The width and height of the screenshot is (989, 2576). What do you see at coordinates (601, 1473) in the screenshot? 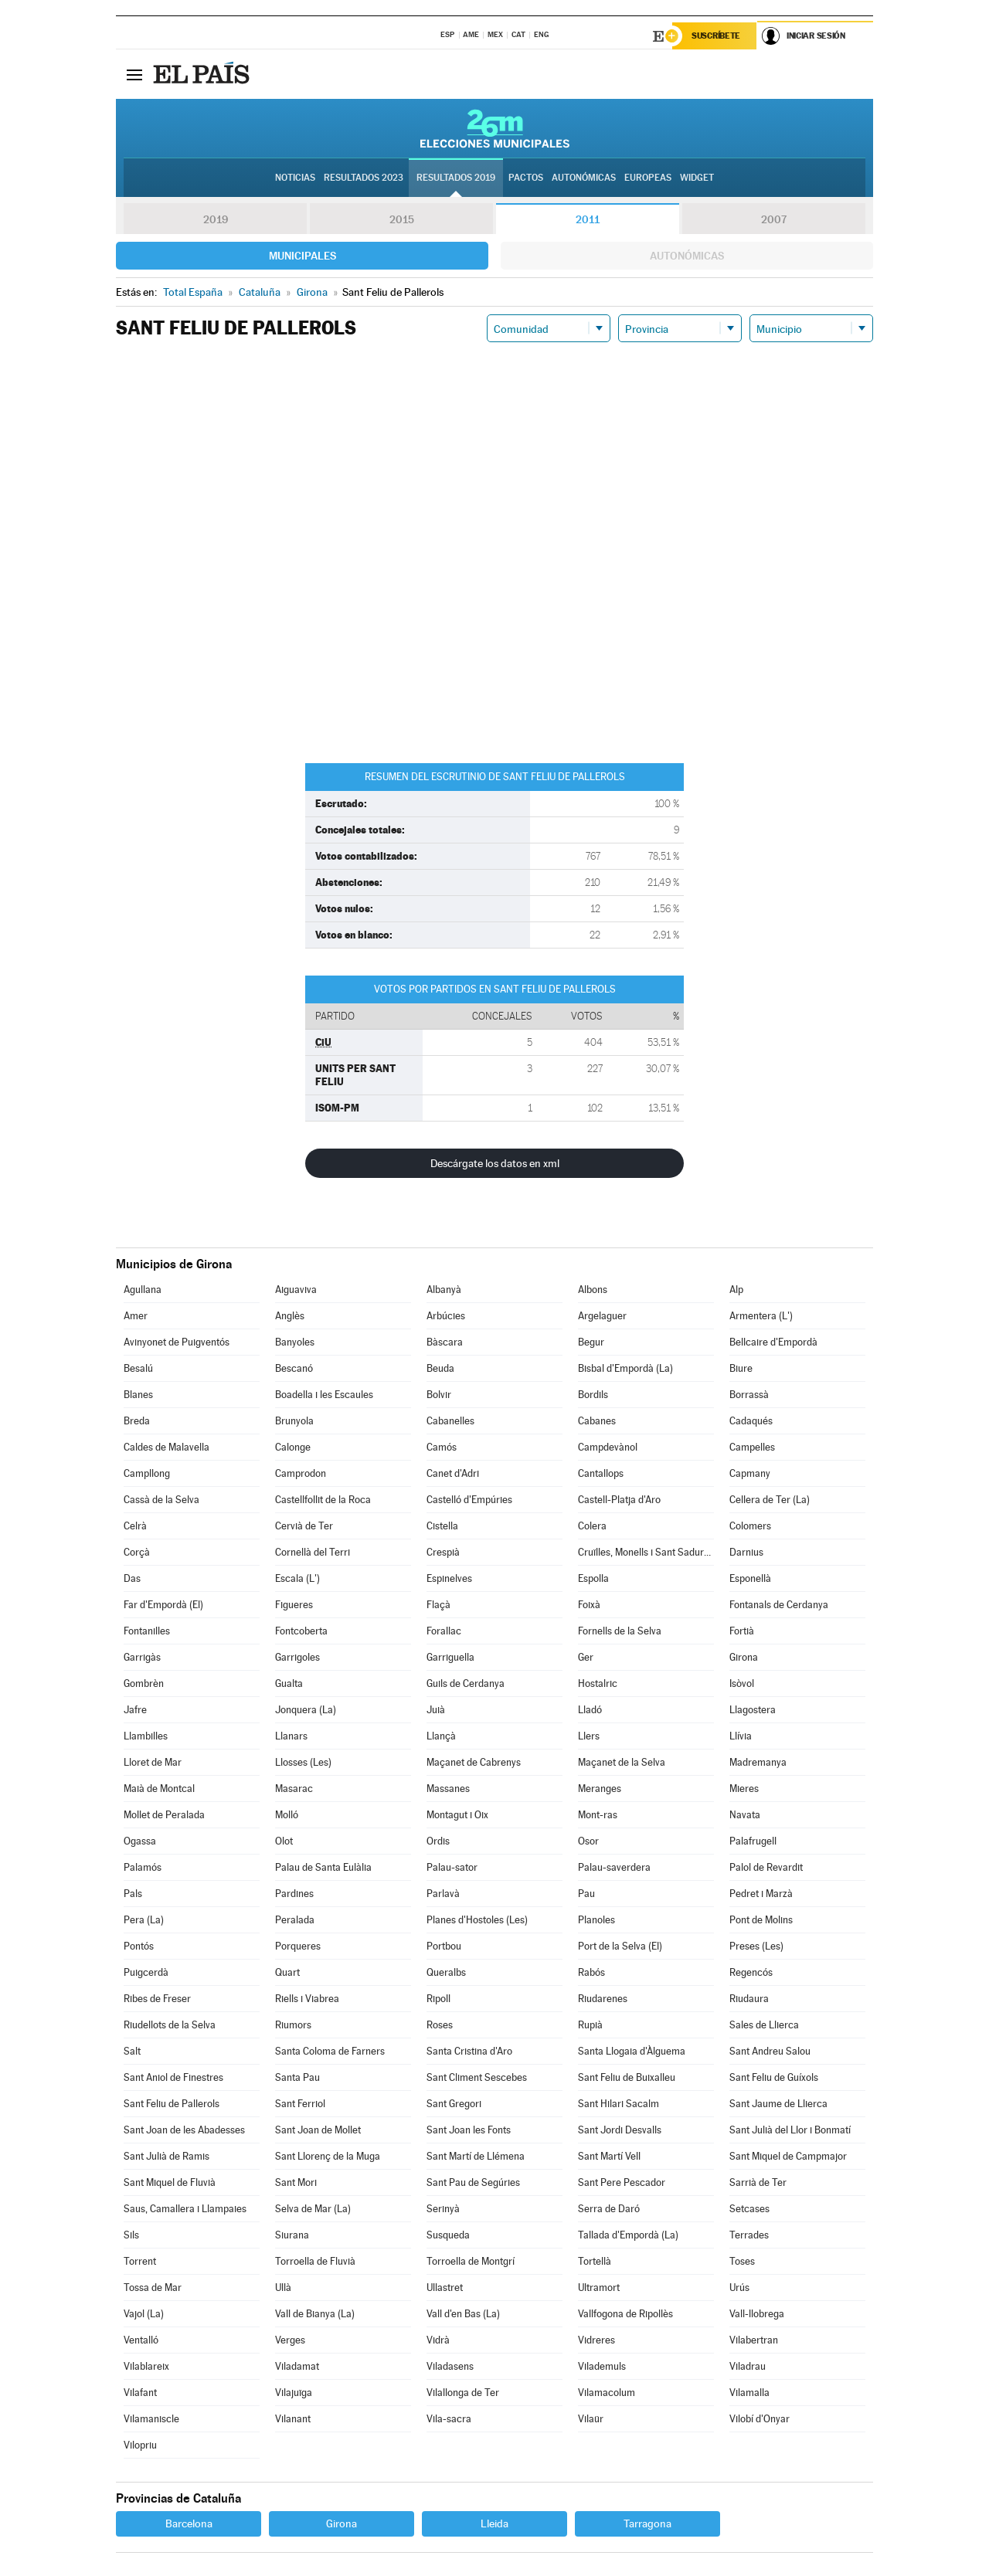
I see `Cantallops` at bounding box center [601, 1473].